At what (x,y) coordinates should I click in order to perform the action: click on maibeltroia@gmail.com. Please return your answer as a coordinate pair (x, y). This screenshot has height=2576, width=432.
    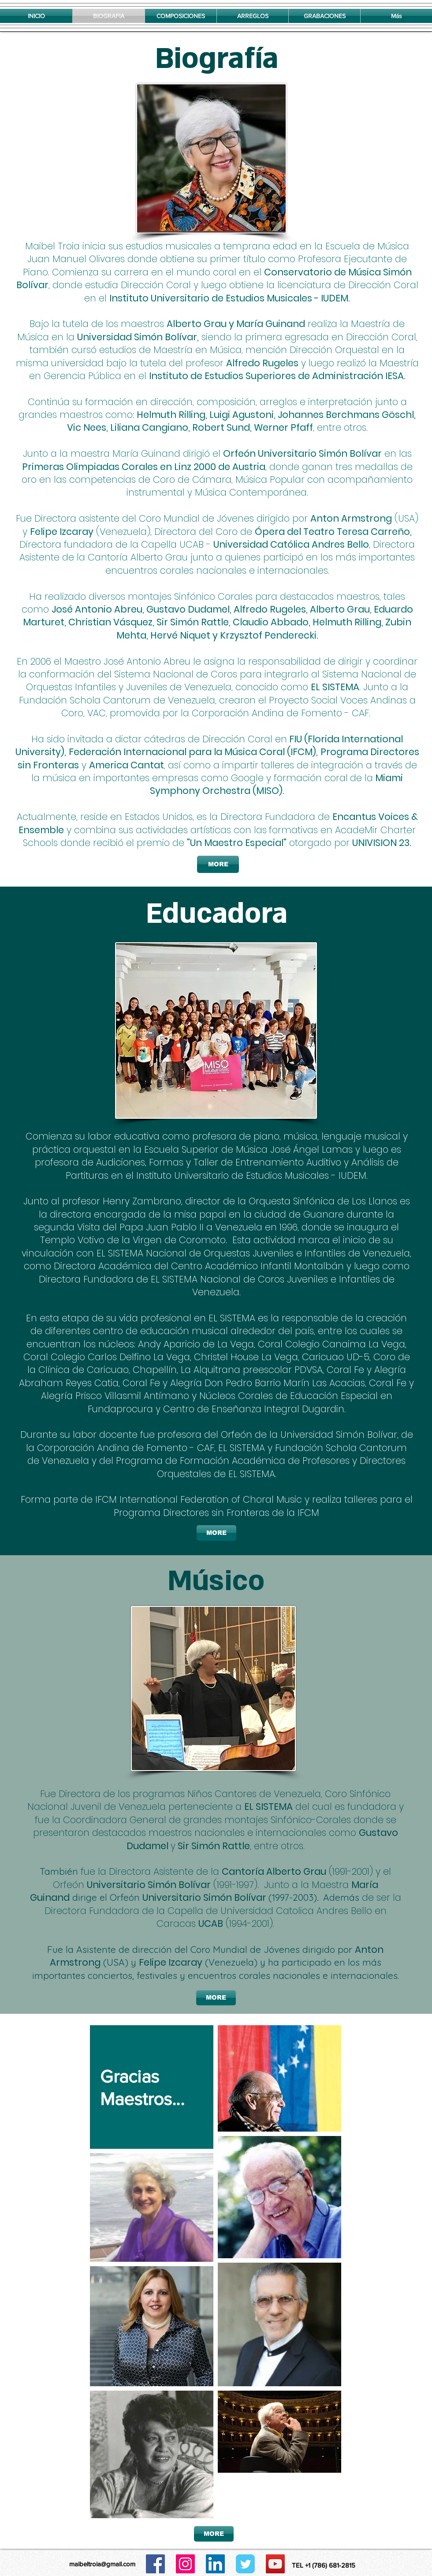
    Looking at the image, I should click on (102, 2564).